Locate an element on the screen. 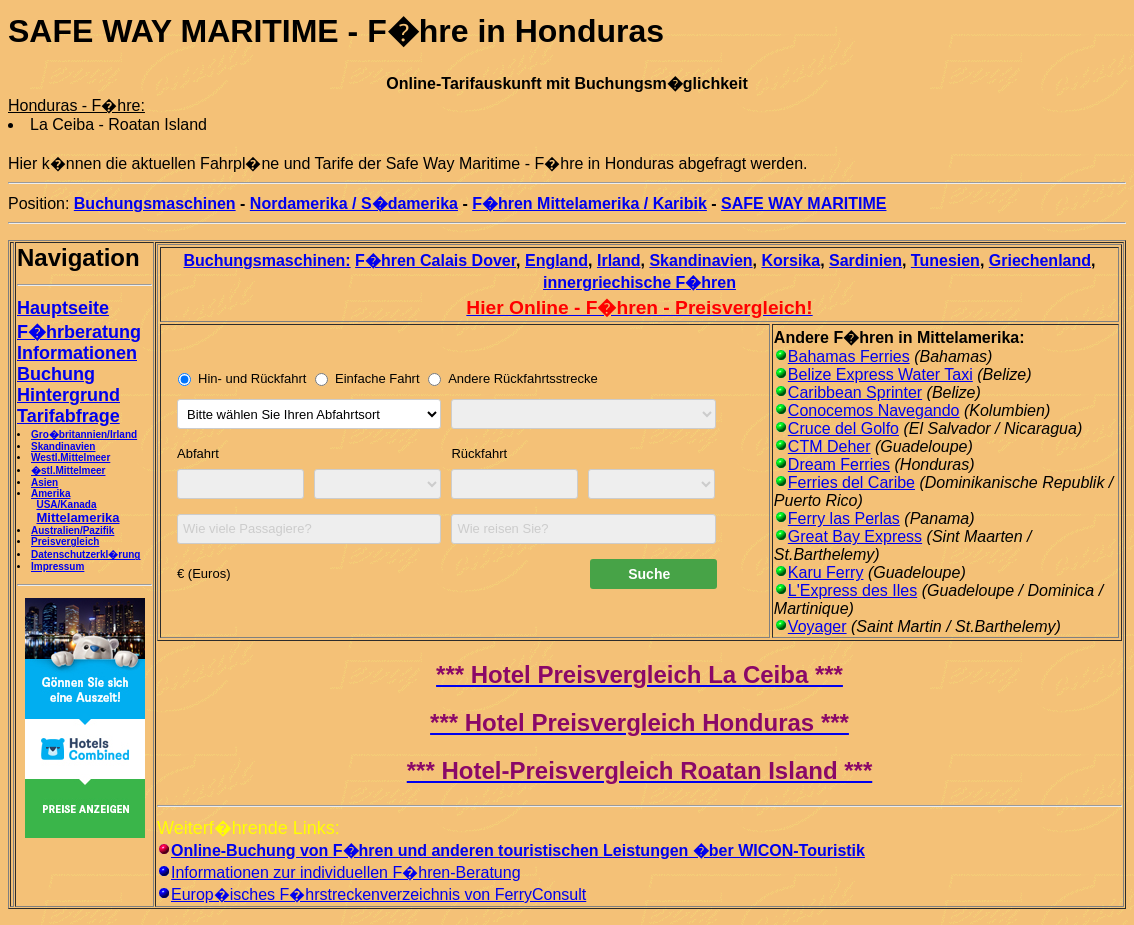 Image resolution: width=1134 pixels, height=925 pixels. Buchungsmaschinen: is located at coordinates (267, 260).